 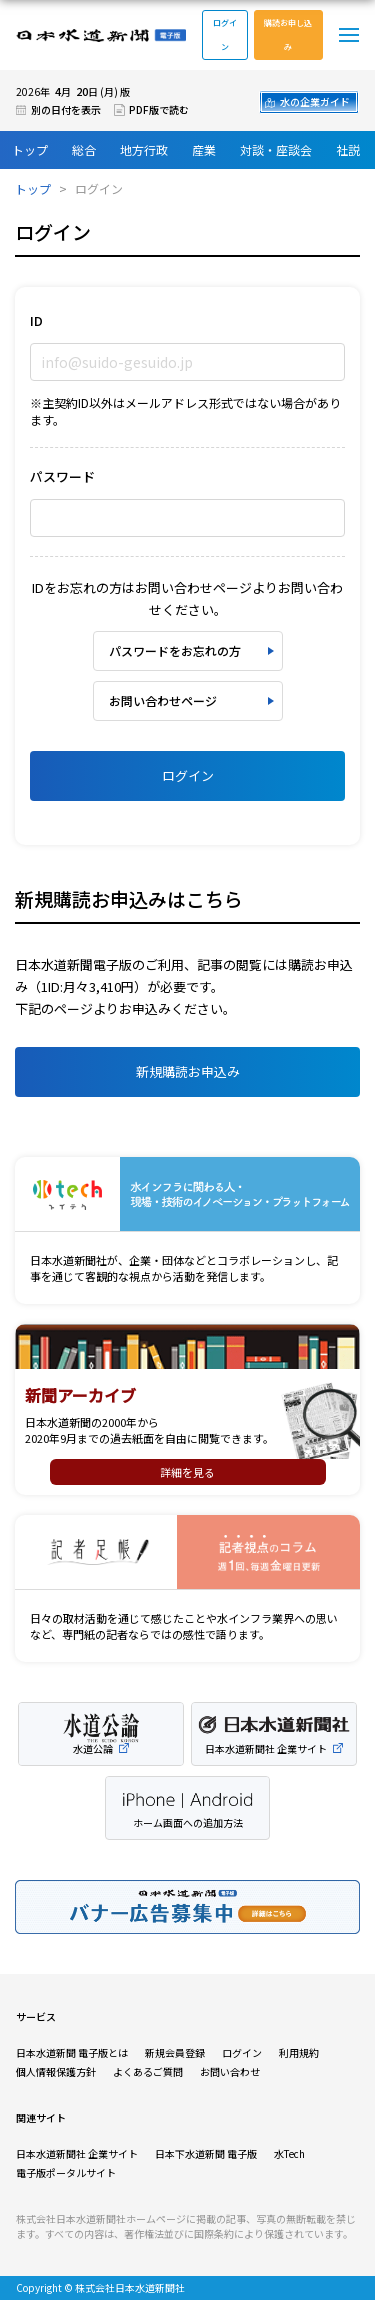 What do you see at coordinates (187, 1472) in the screenshot?
I see `詳細を見る` at bounding box center [187, 1472].